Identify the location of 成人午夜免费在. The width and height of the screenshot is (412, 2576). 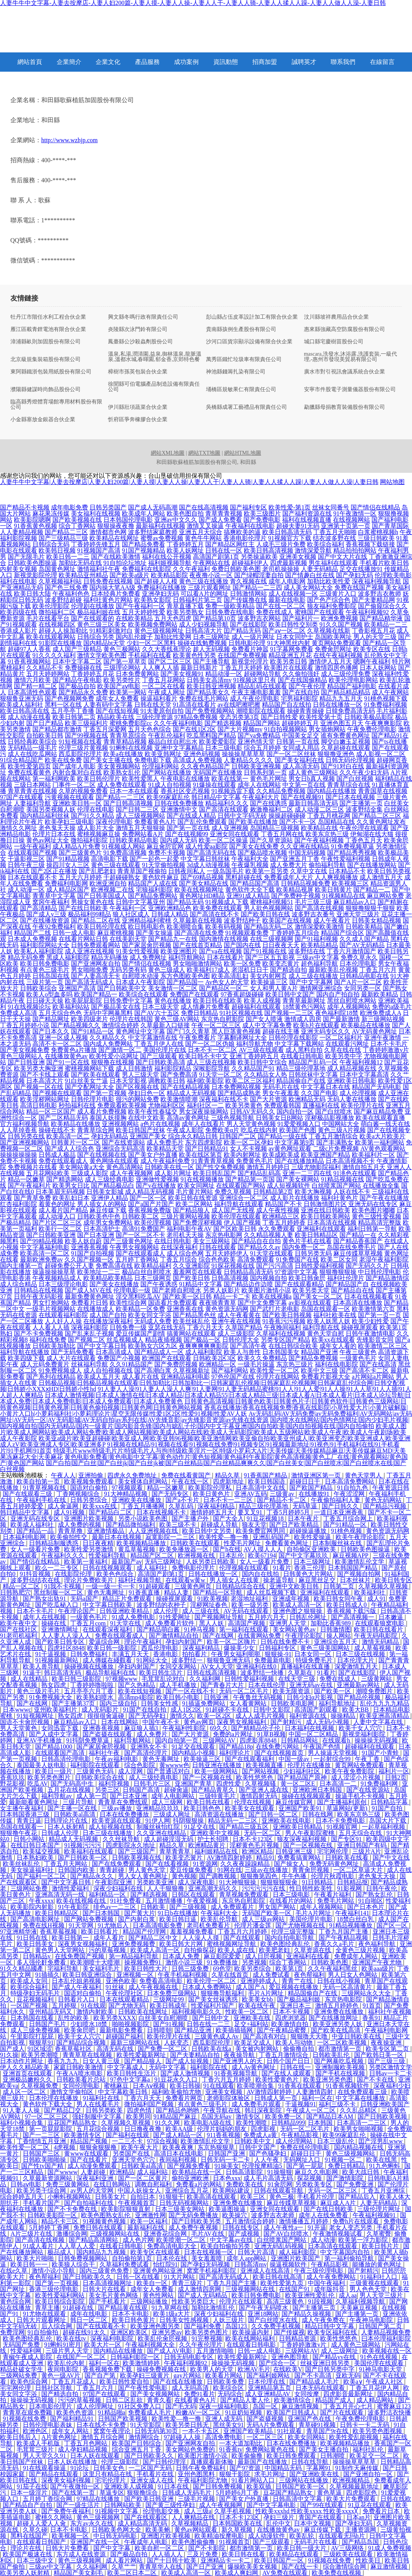
(324, 2320).